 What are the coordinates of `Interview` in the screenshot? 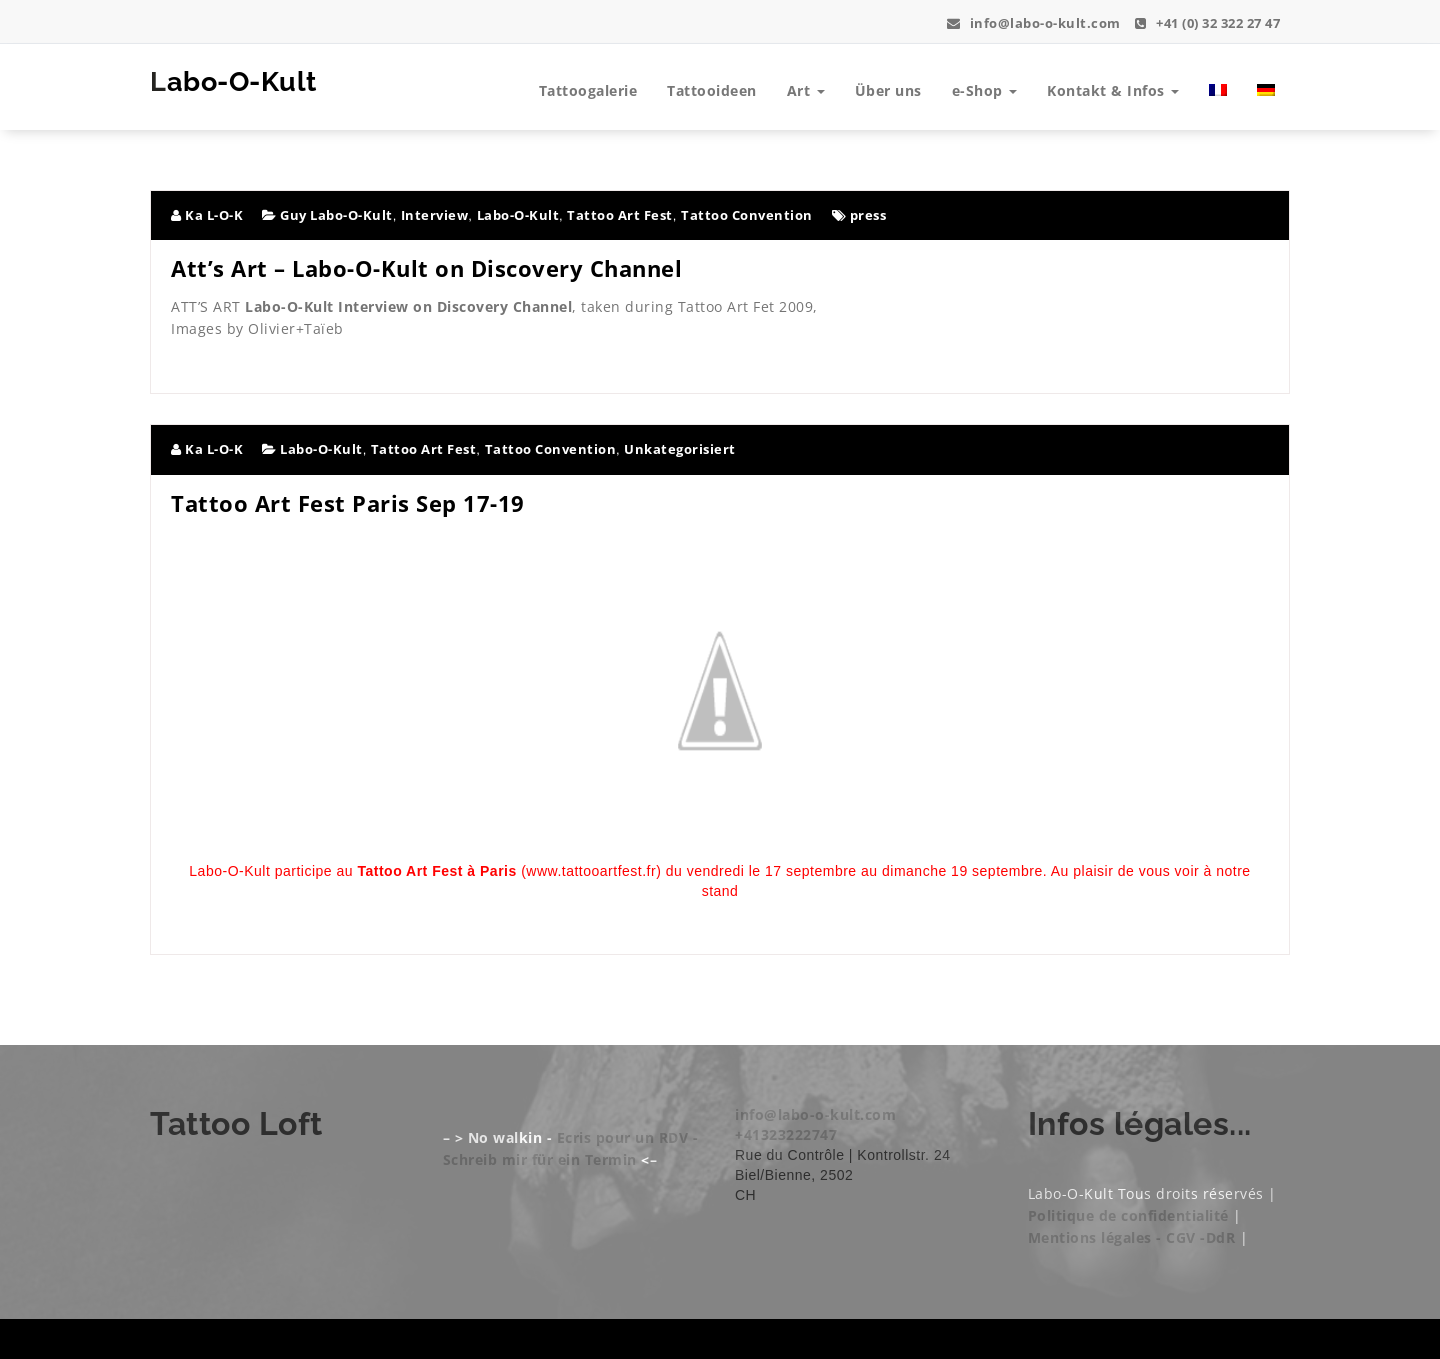 It's located at (435, 215).